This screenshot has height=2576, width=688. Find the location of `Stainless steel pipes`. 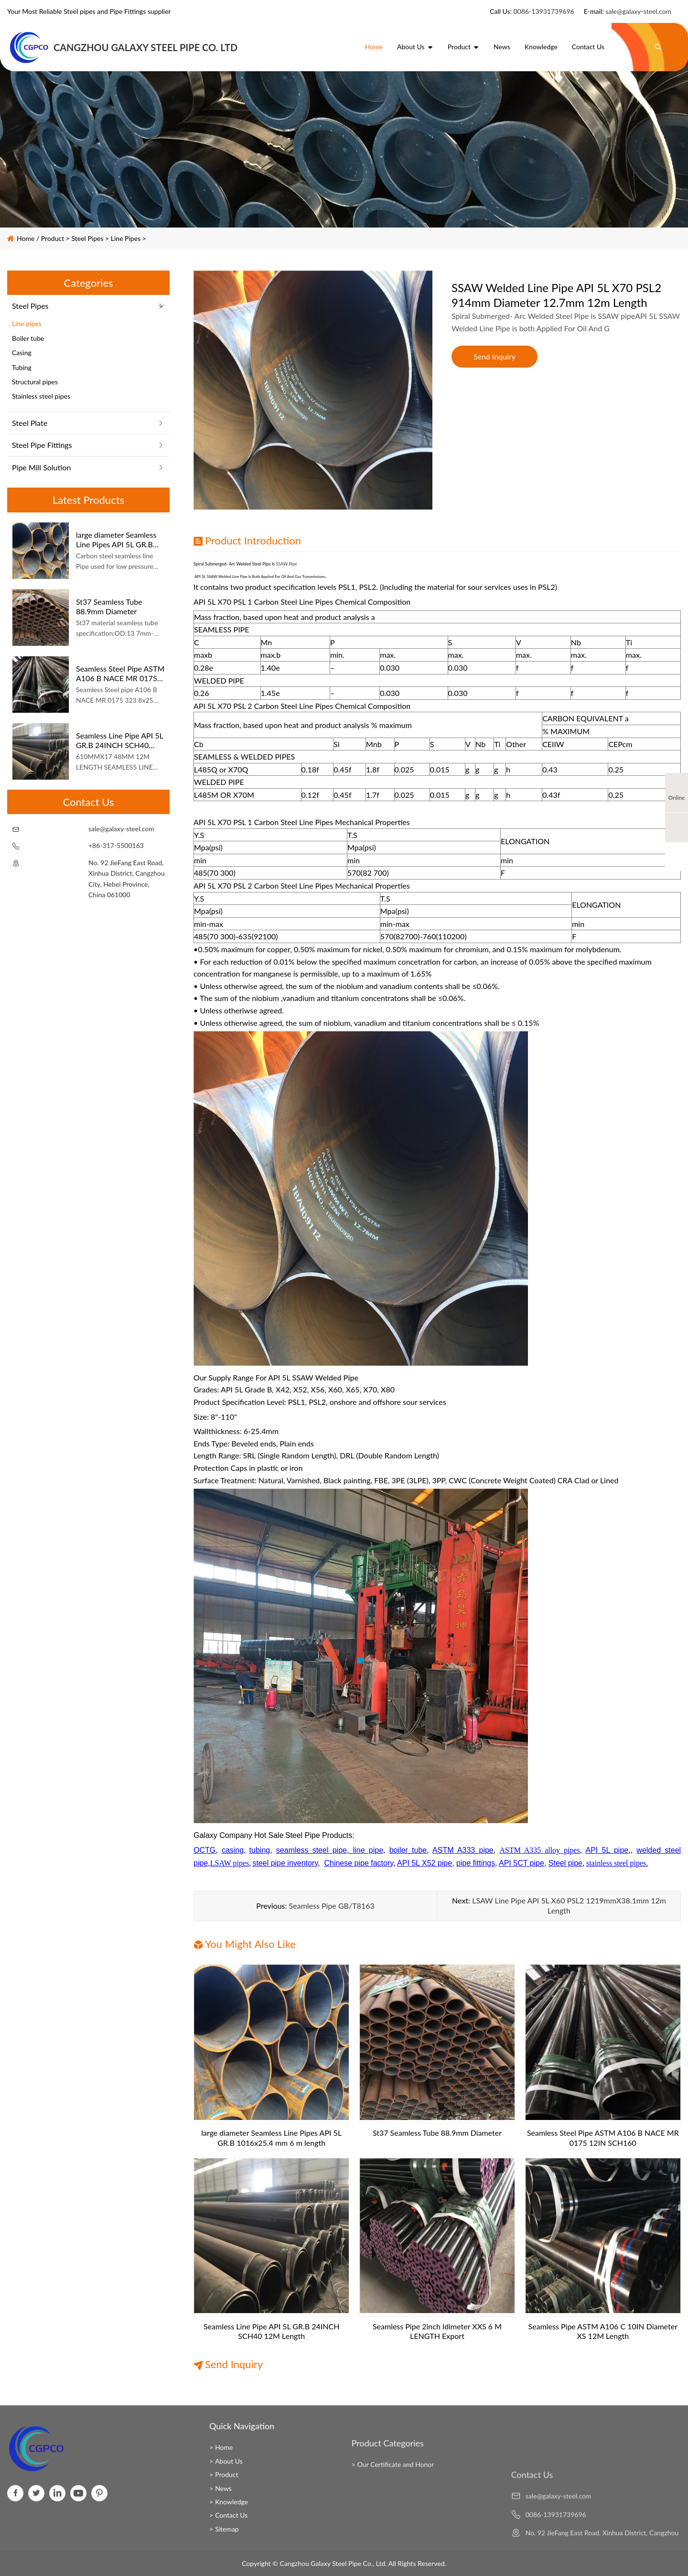

Stainless steel pipes is located at coordinates (41, 396).